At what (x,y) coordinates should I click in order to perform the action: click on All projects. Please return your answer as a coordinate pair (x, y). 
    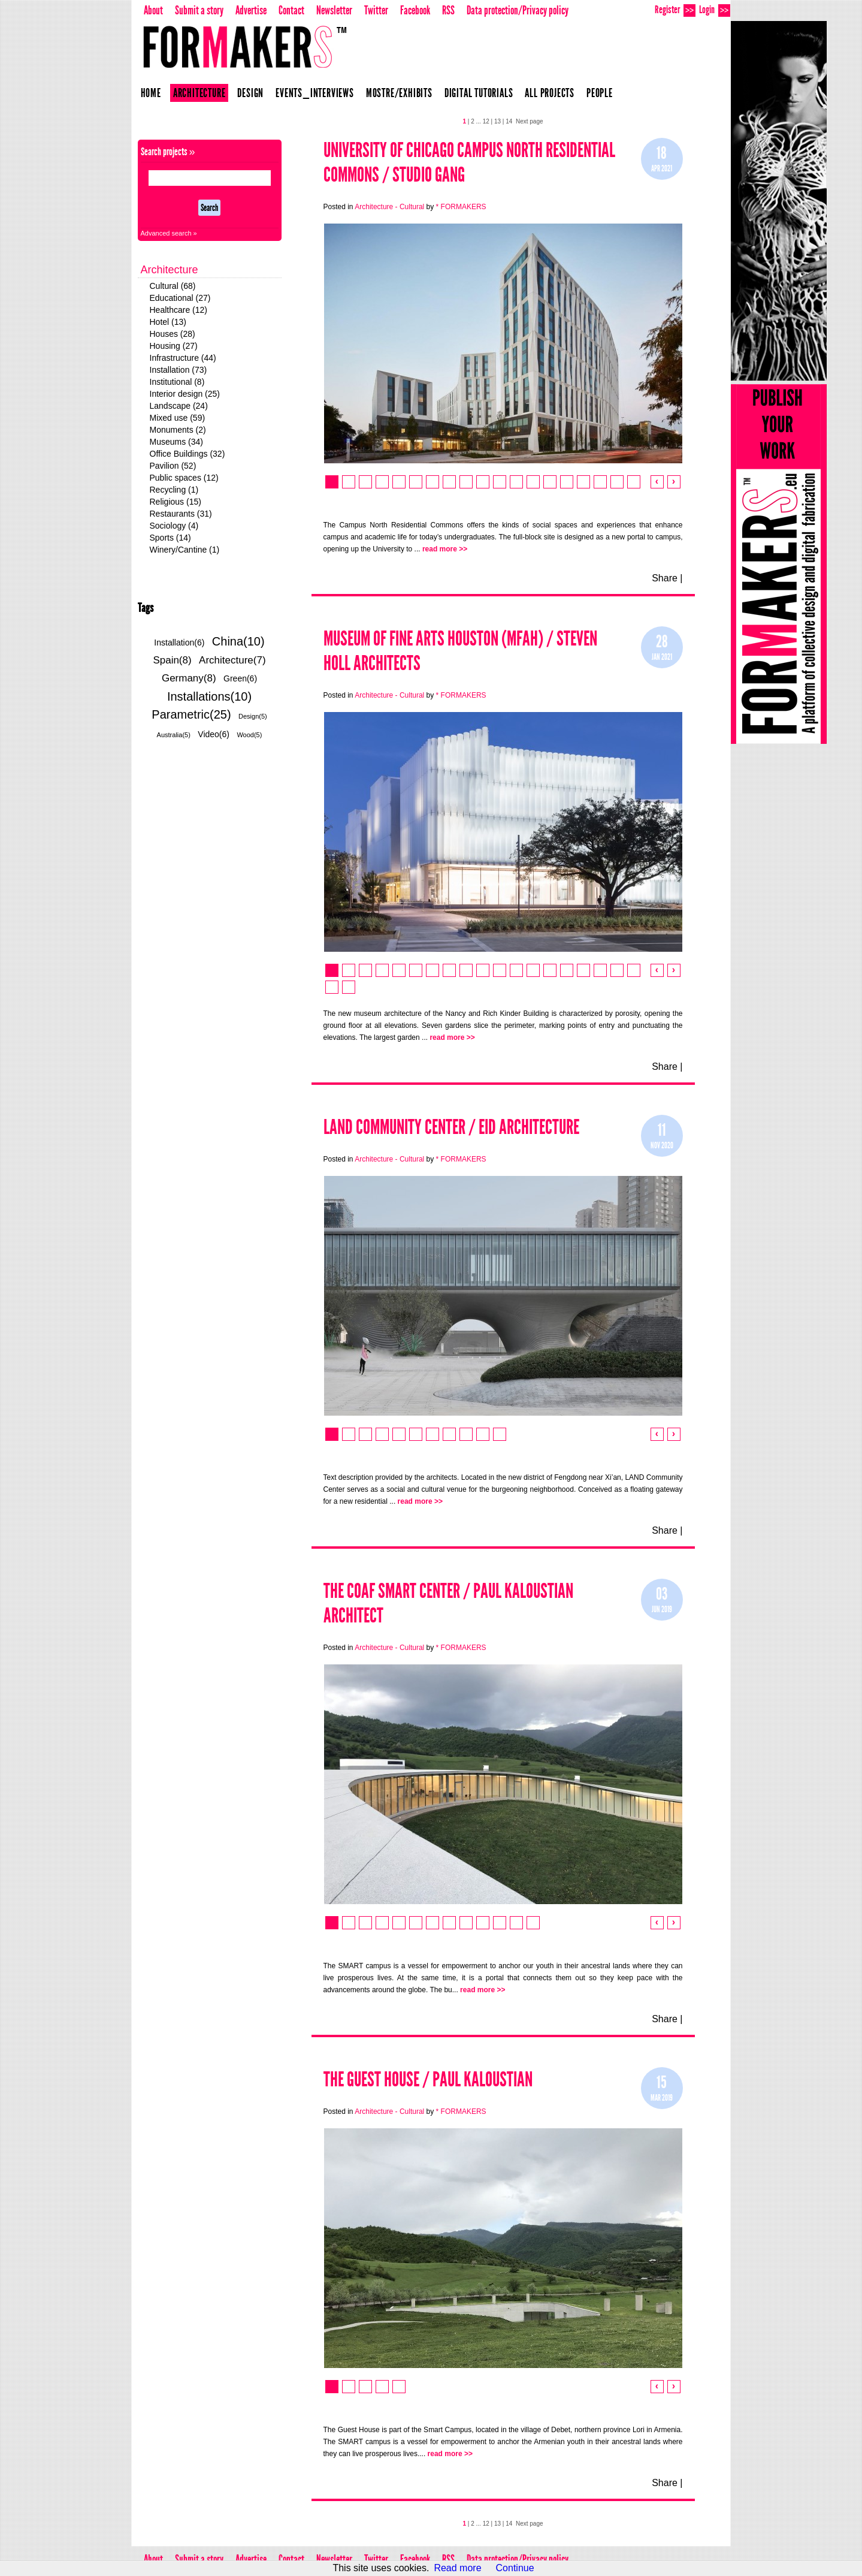
    Looking at the image, I should click on (549, 93).